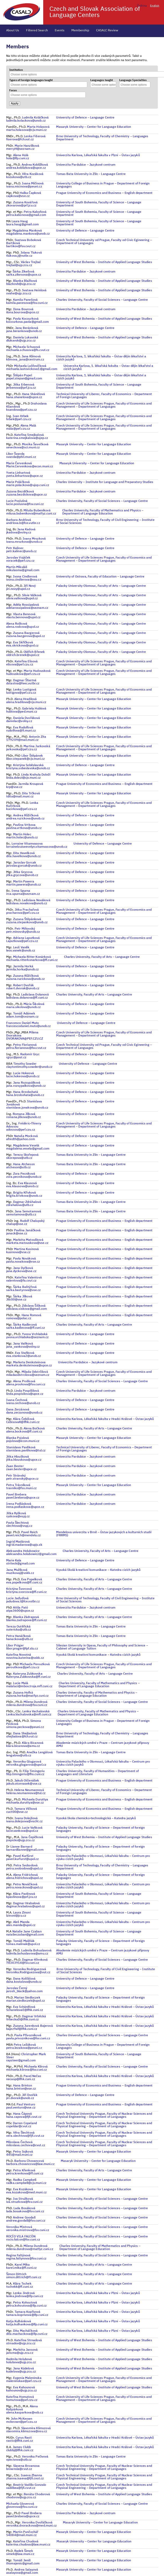 This screenshot has height=2576, width=164. I want to click on Charles University, Faculty of Arts – Language Centre, so click(102, 957).